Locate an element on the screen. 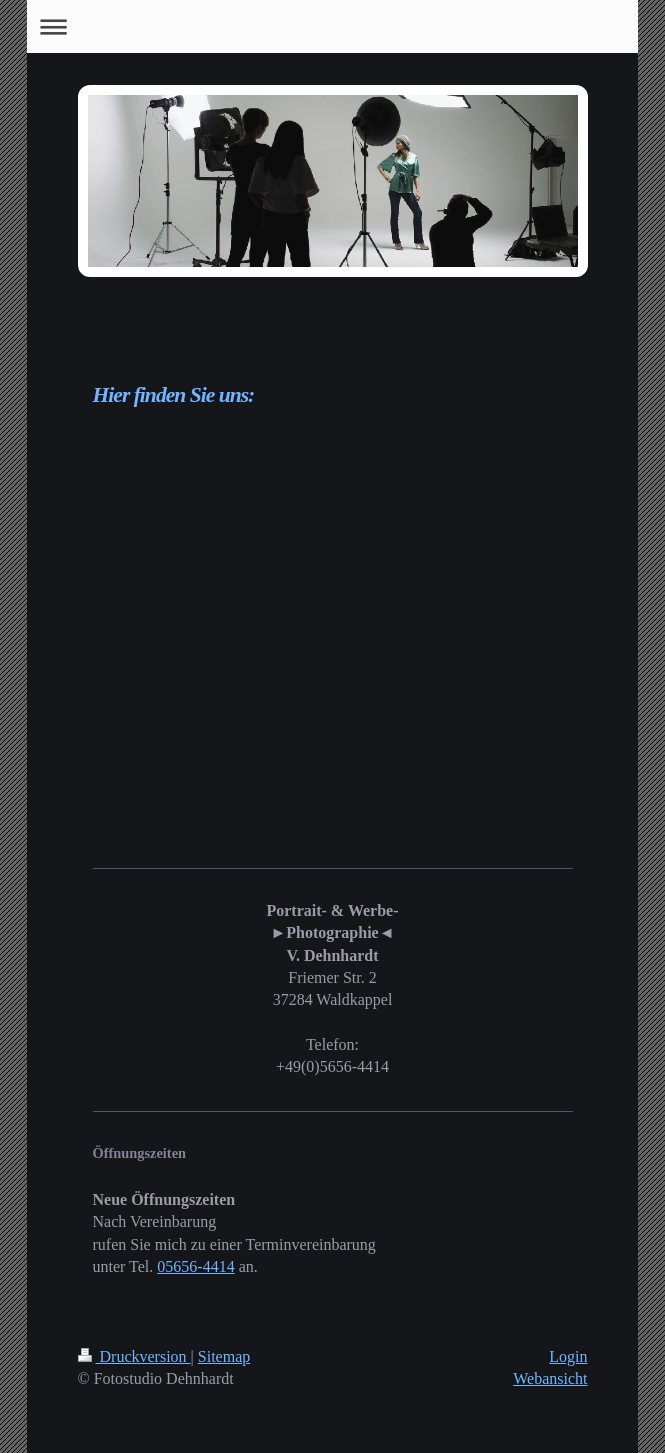 The width and height of the screenshot is (665, 1453). 05656-4414 is located at coordinates (195, 1266).